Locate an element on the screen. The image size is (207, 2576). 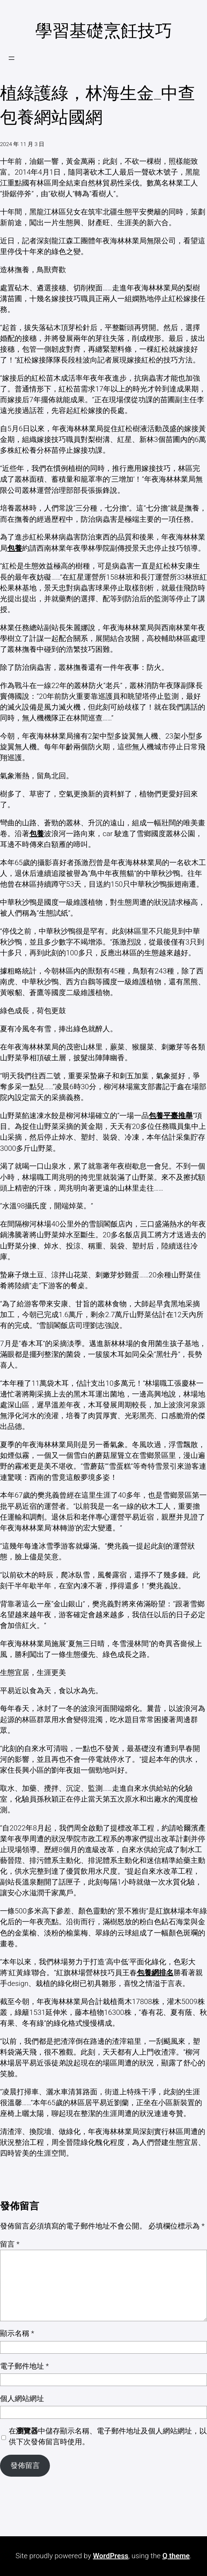
[開啟選單] is located at coordinates (11, 58).